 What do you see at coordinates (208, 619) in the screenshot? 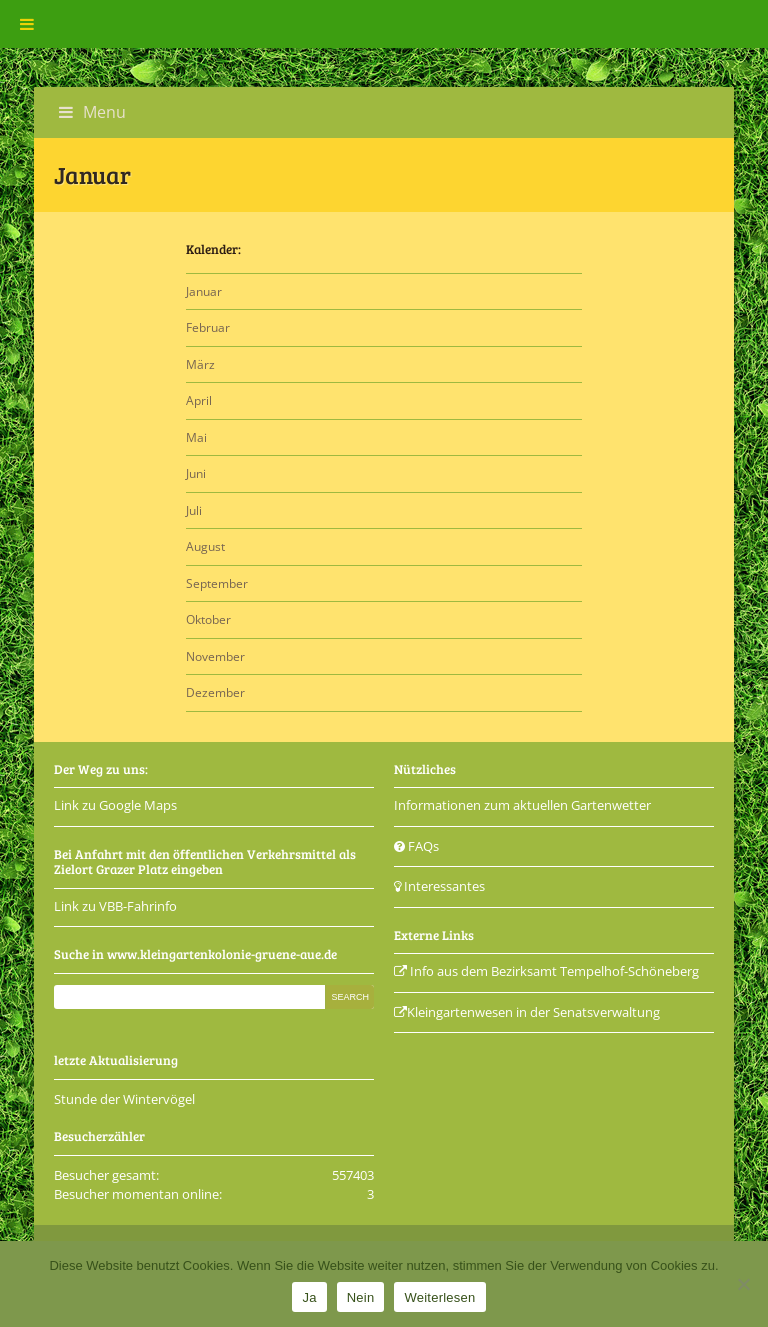
I see `Oktober` at bounding box center [208, 619].